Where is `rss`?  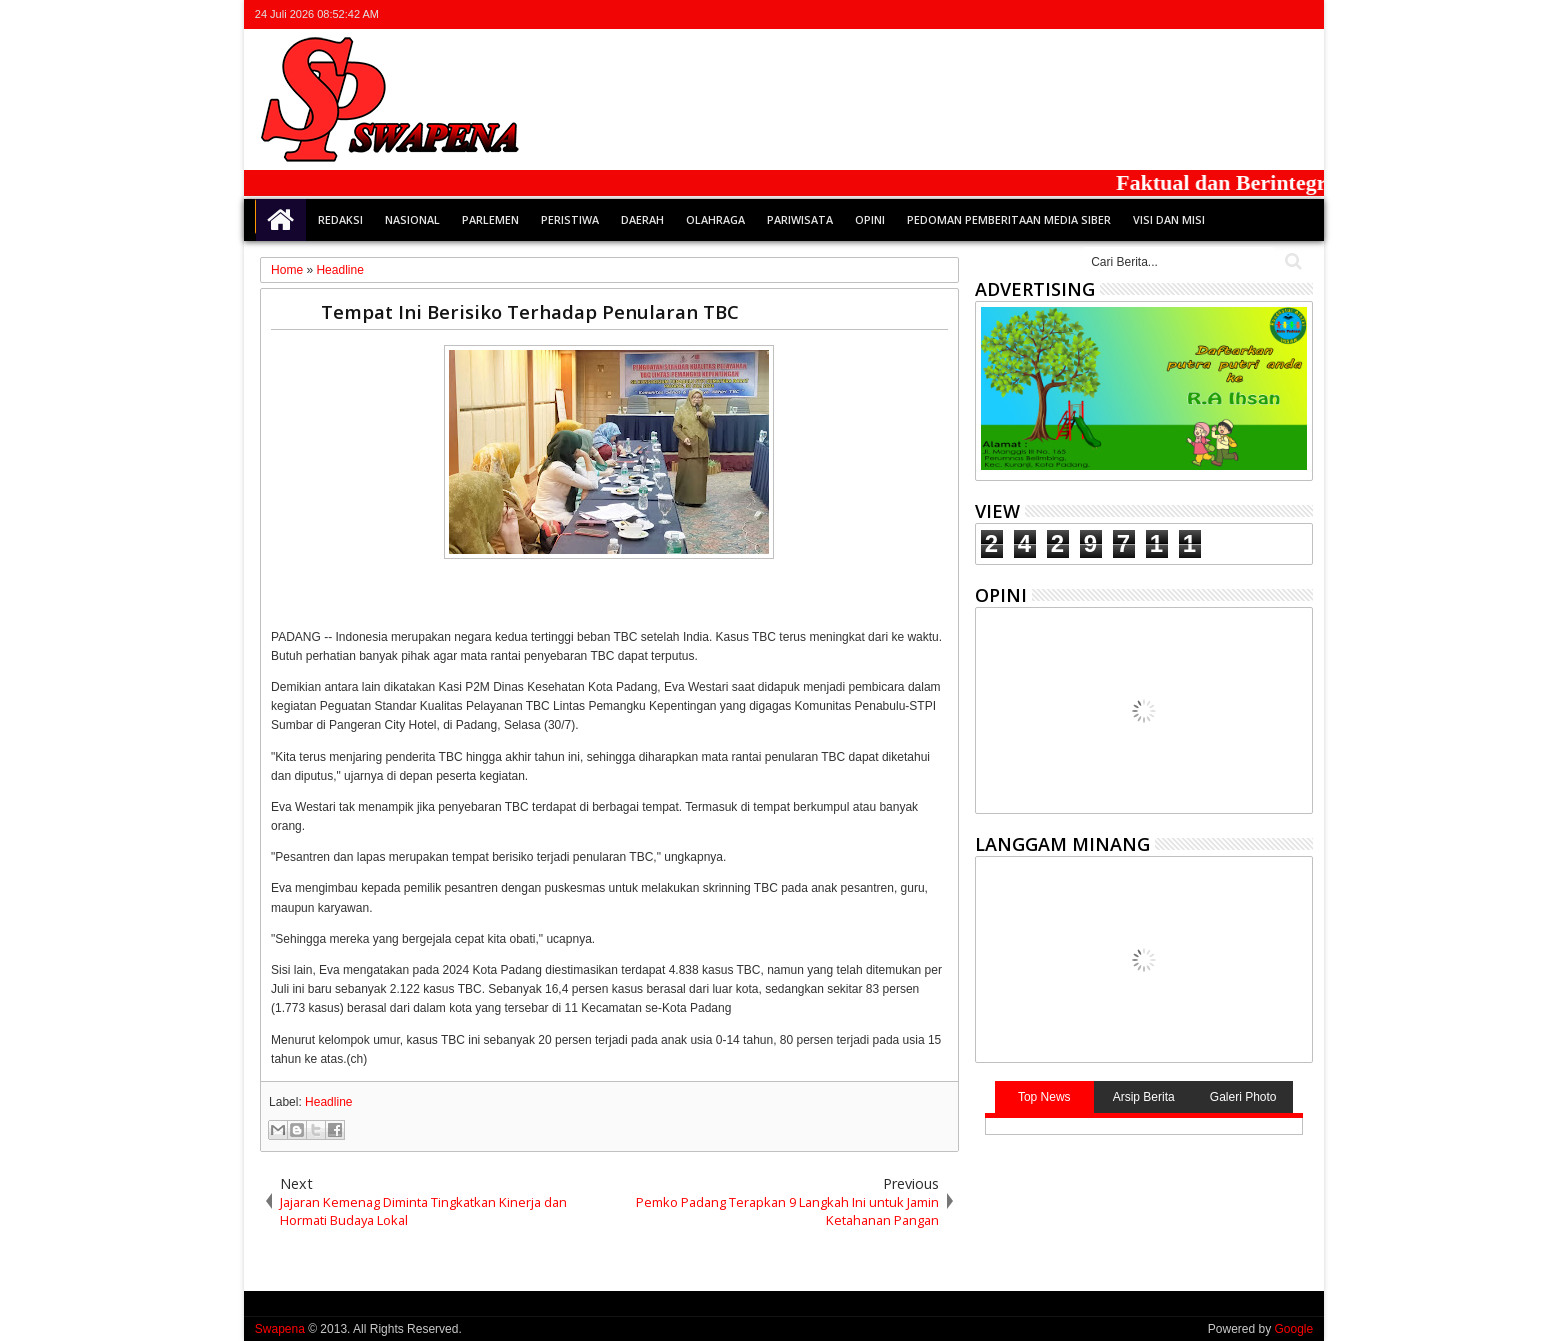 rss is located at coordinates (1274, 14).